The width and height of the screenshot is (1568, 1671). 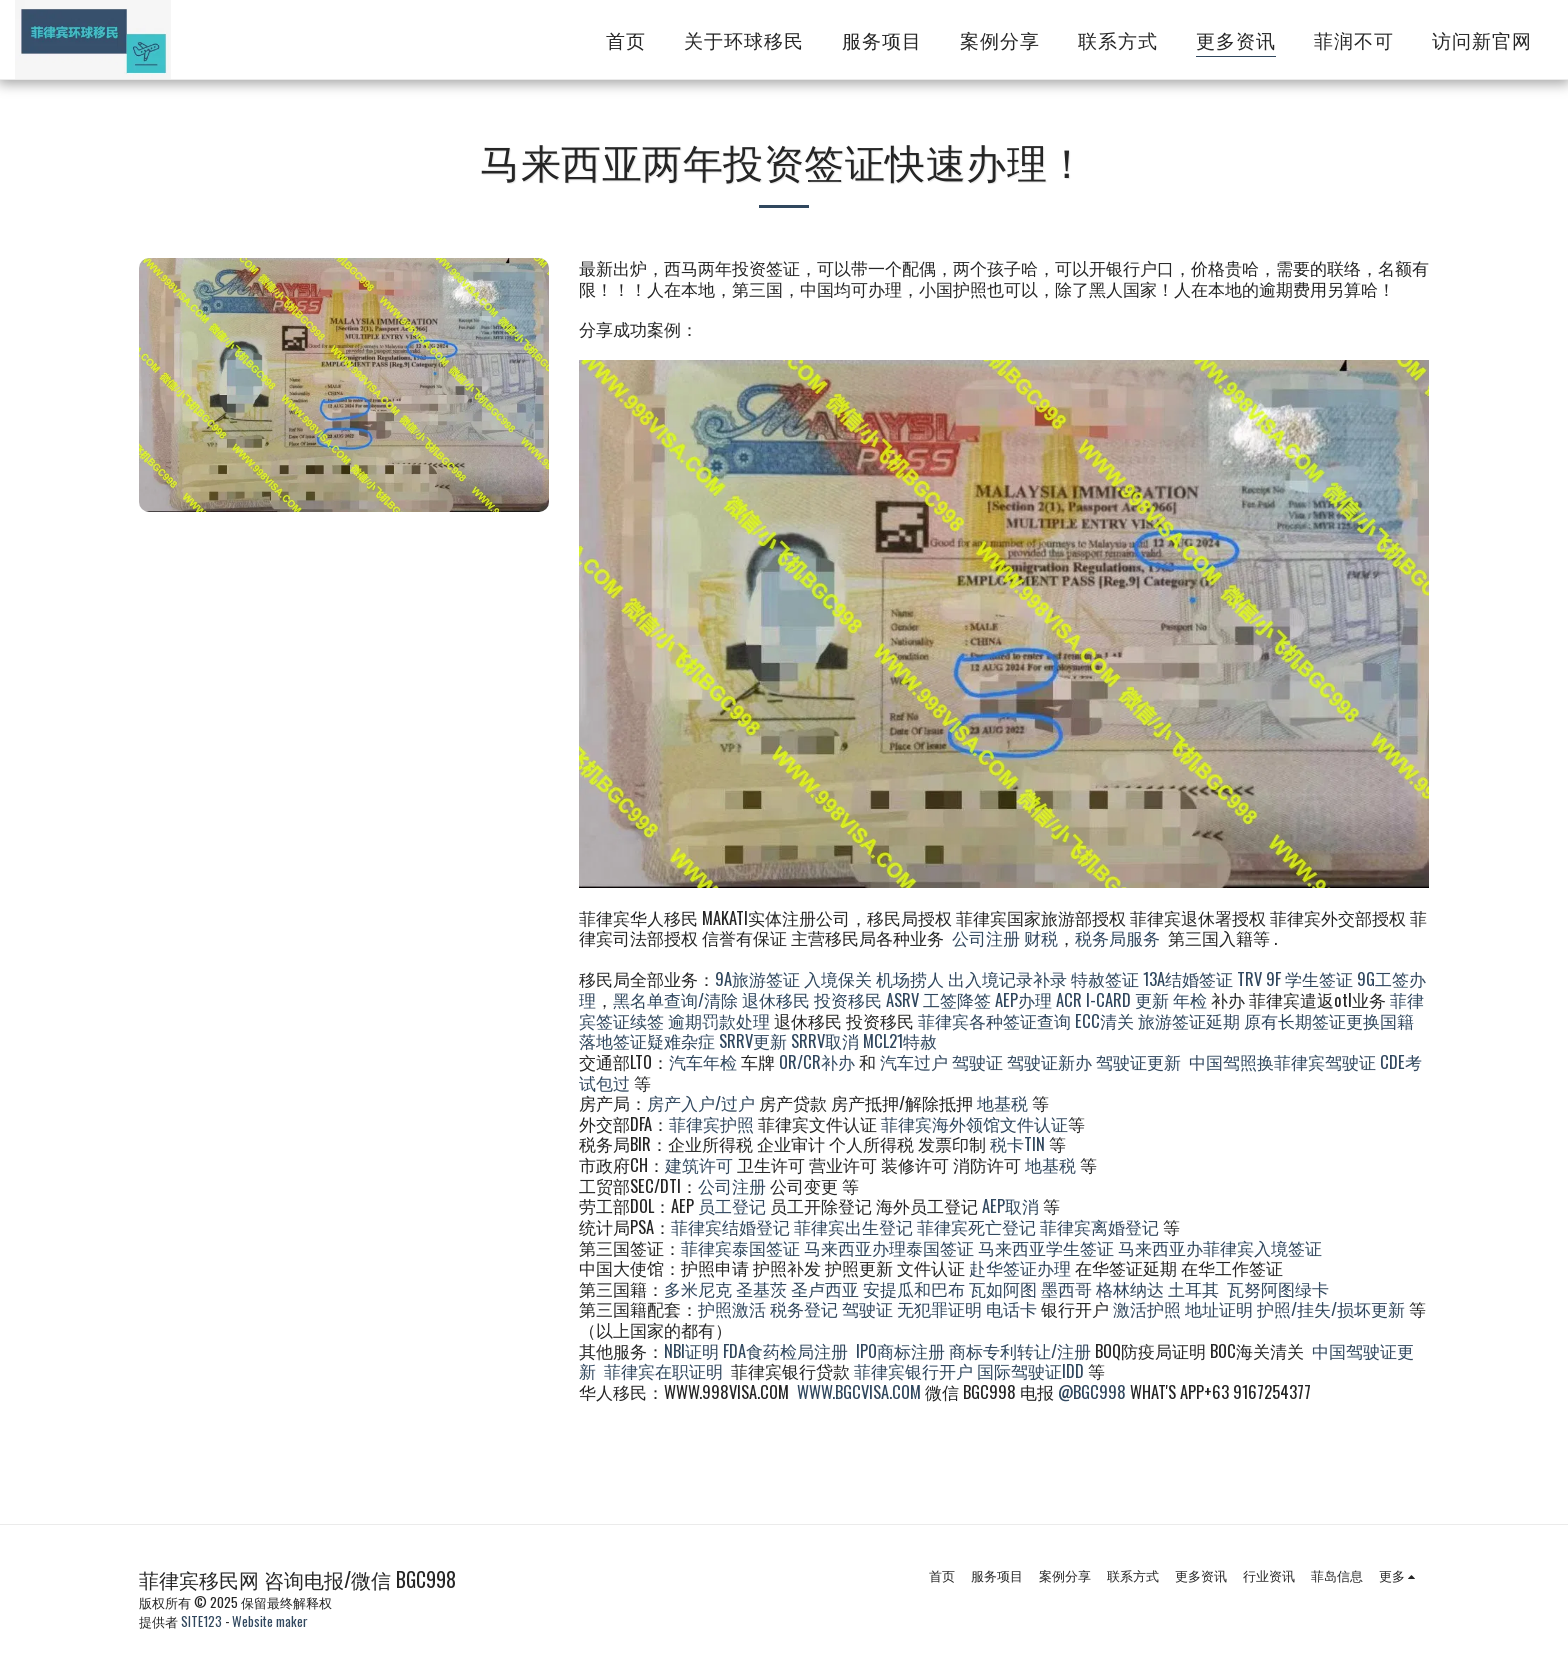 What do you see at coordinates (1147, 1308) in the screenshot?
I see `激活护照` at bounding box center [1147, 1308].